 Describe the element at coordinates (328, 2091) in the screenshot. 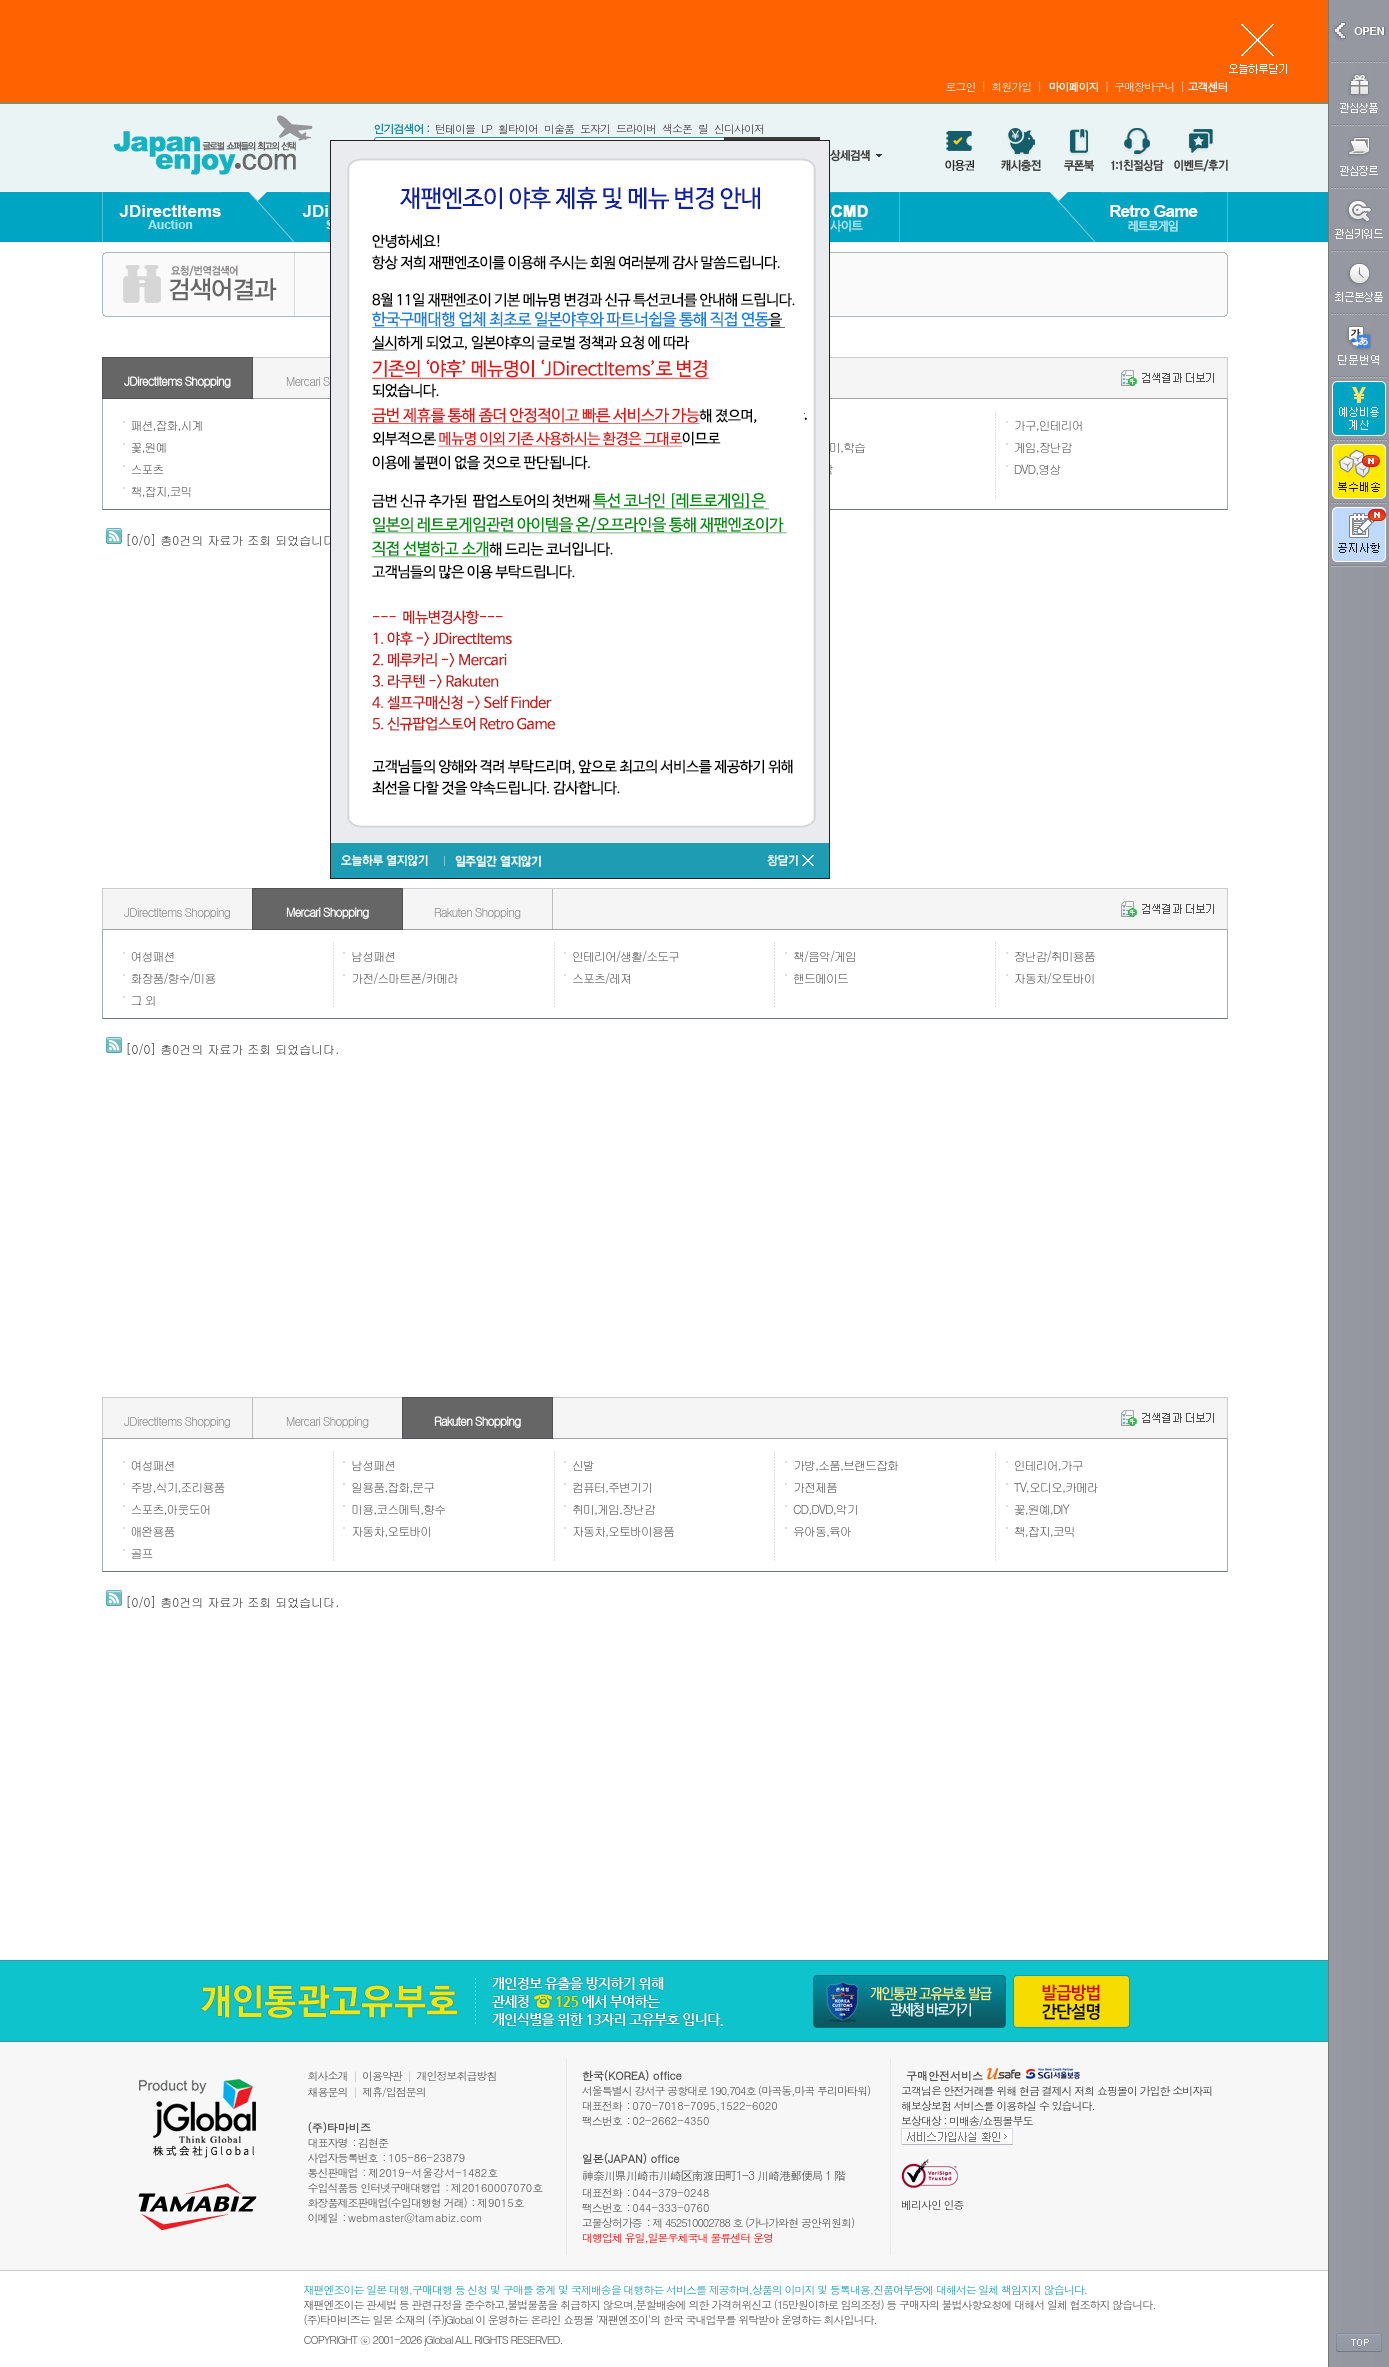

I see `채용문의` at that location.